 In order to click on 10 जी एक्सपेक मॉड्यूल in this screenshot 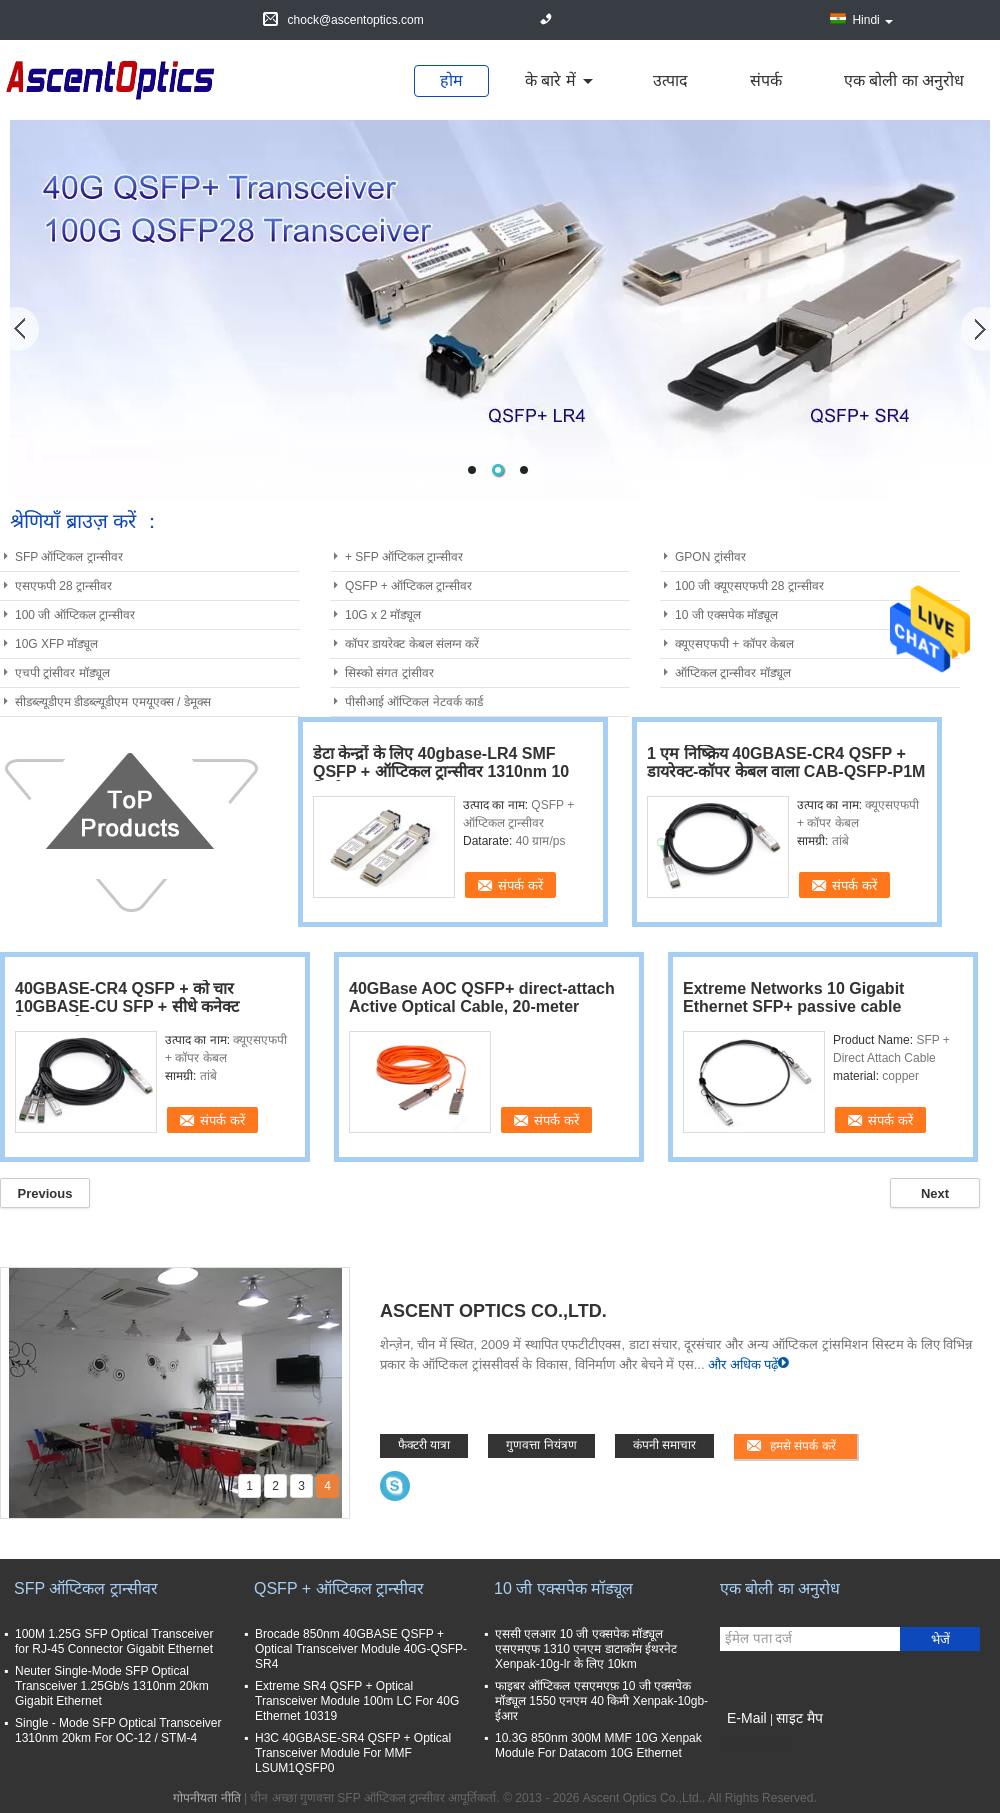, I will do `click(726, 615)`.